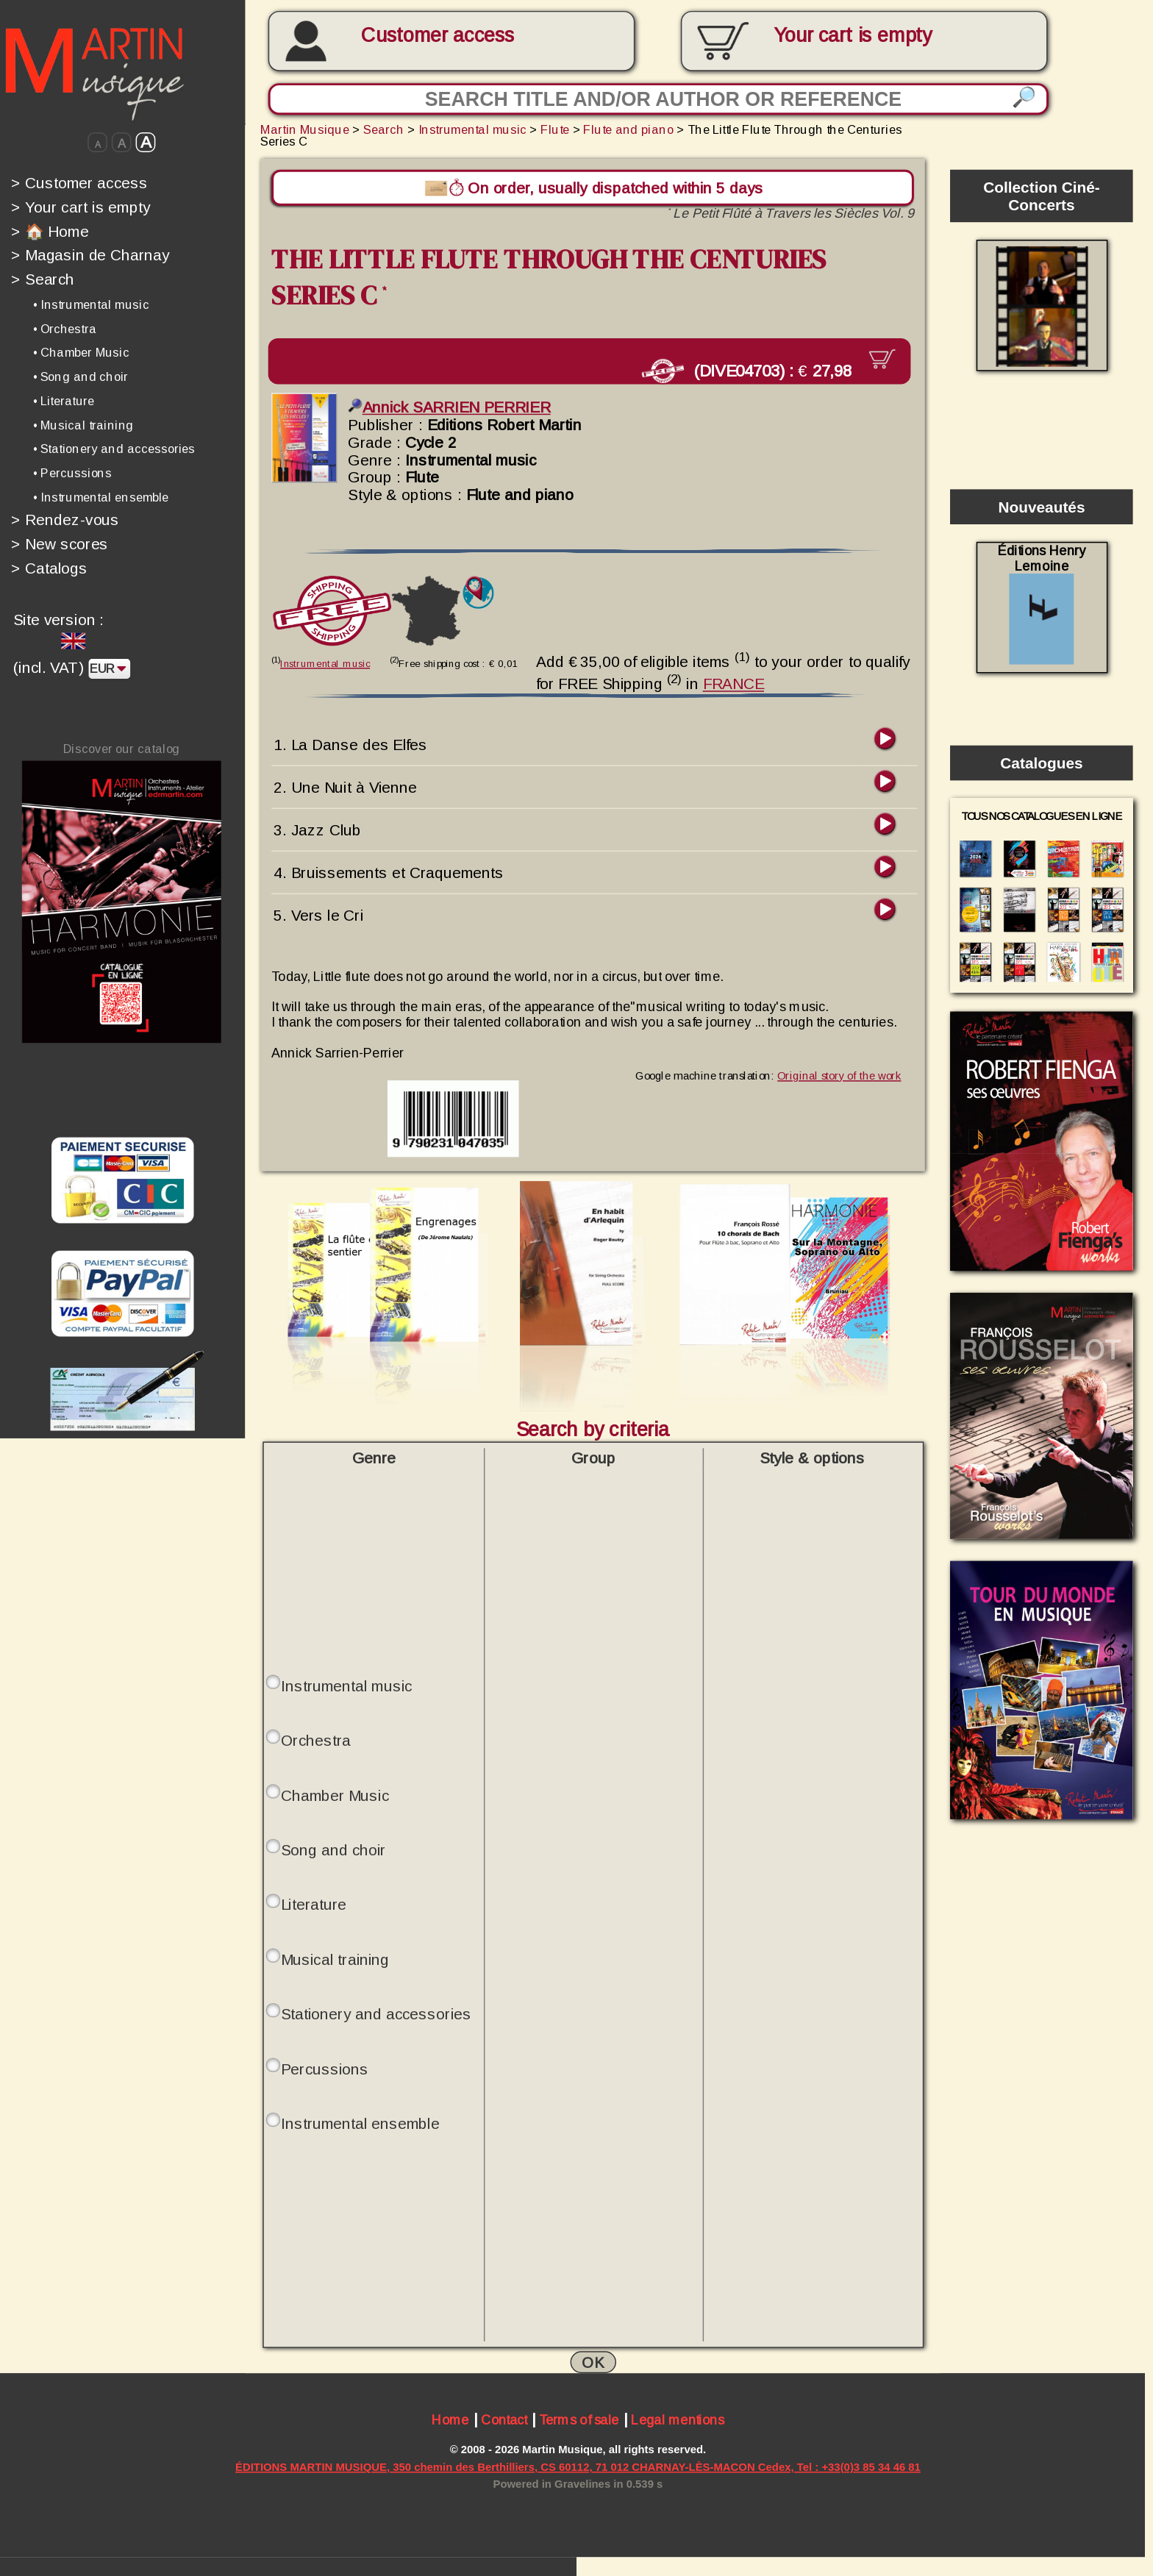 The image size is (1153, 2576). I want to click on Song and choir, so click(333, 1848).